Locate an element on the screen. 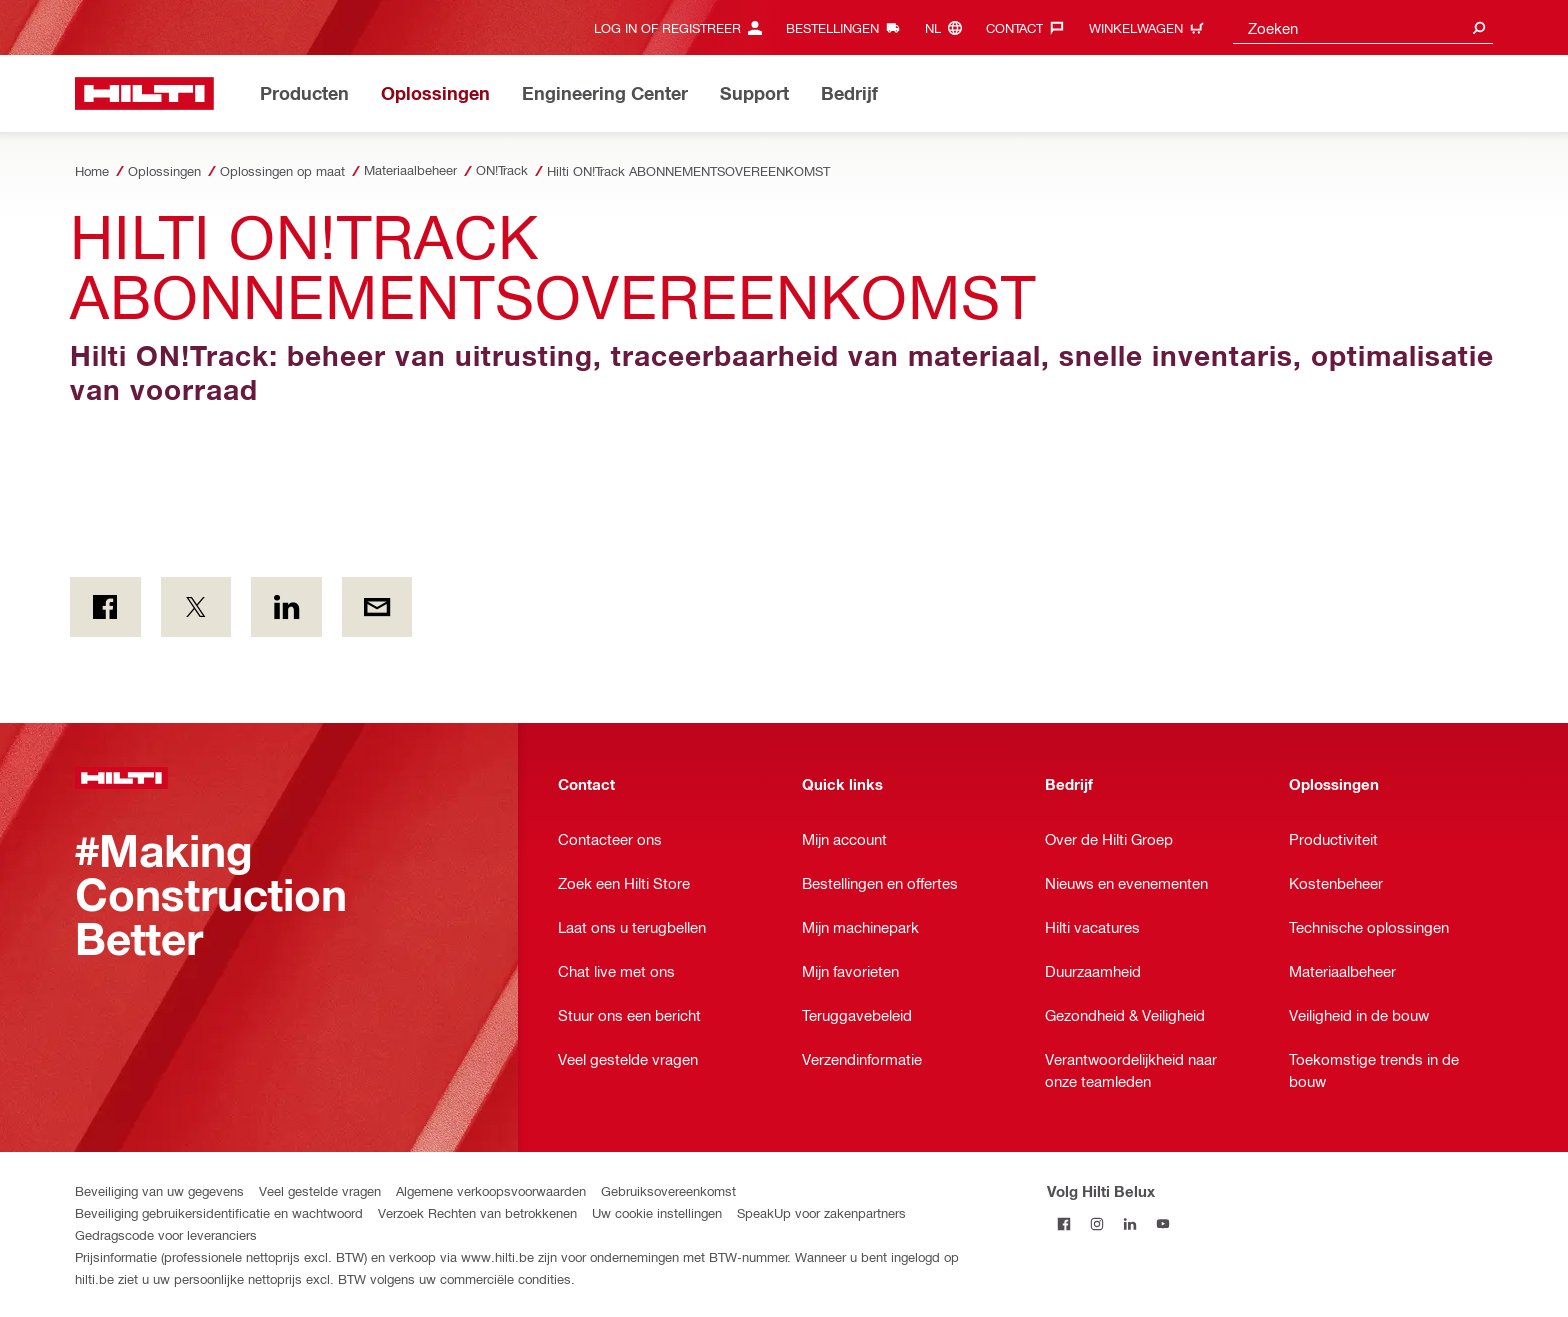 The image size is (1568, 1317). Veel gestelde vragen is located at coordinates (320, 1190).